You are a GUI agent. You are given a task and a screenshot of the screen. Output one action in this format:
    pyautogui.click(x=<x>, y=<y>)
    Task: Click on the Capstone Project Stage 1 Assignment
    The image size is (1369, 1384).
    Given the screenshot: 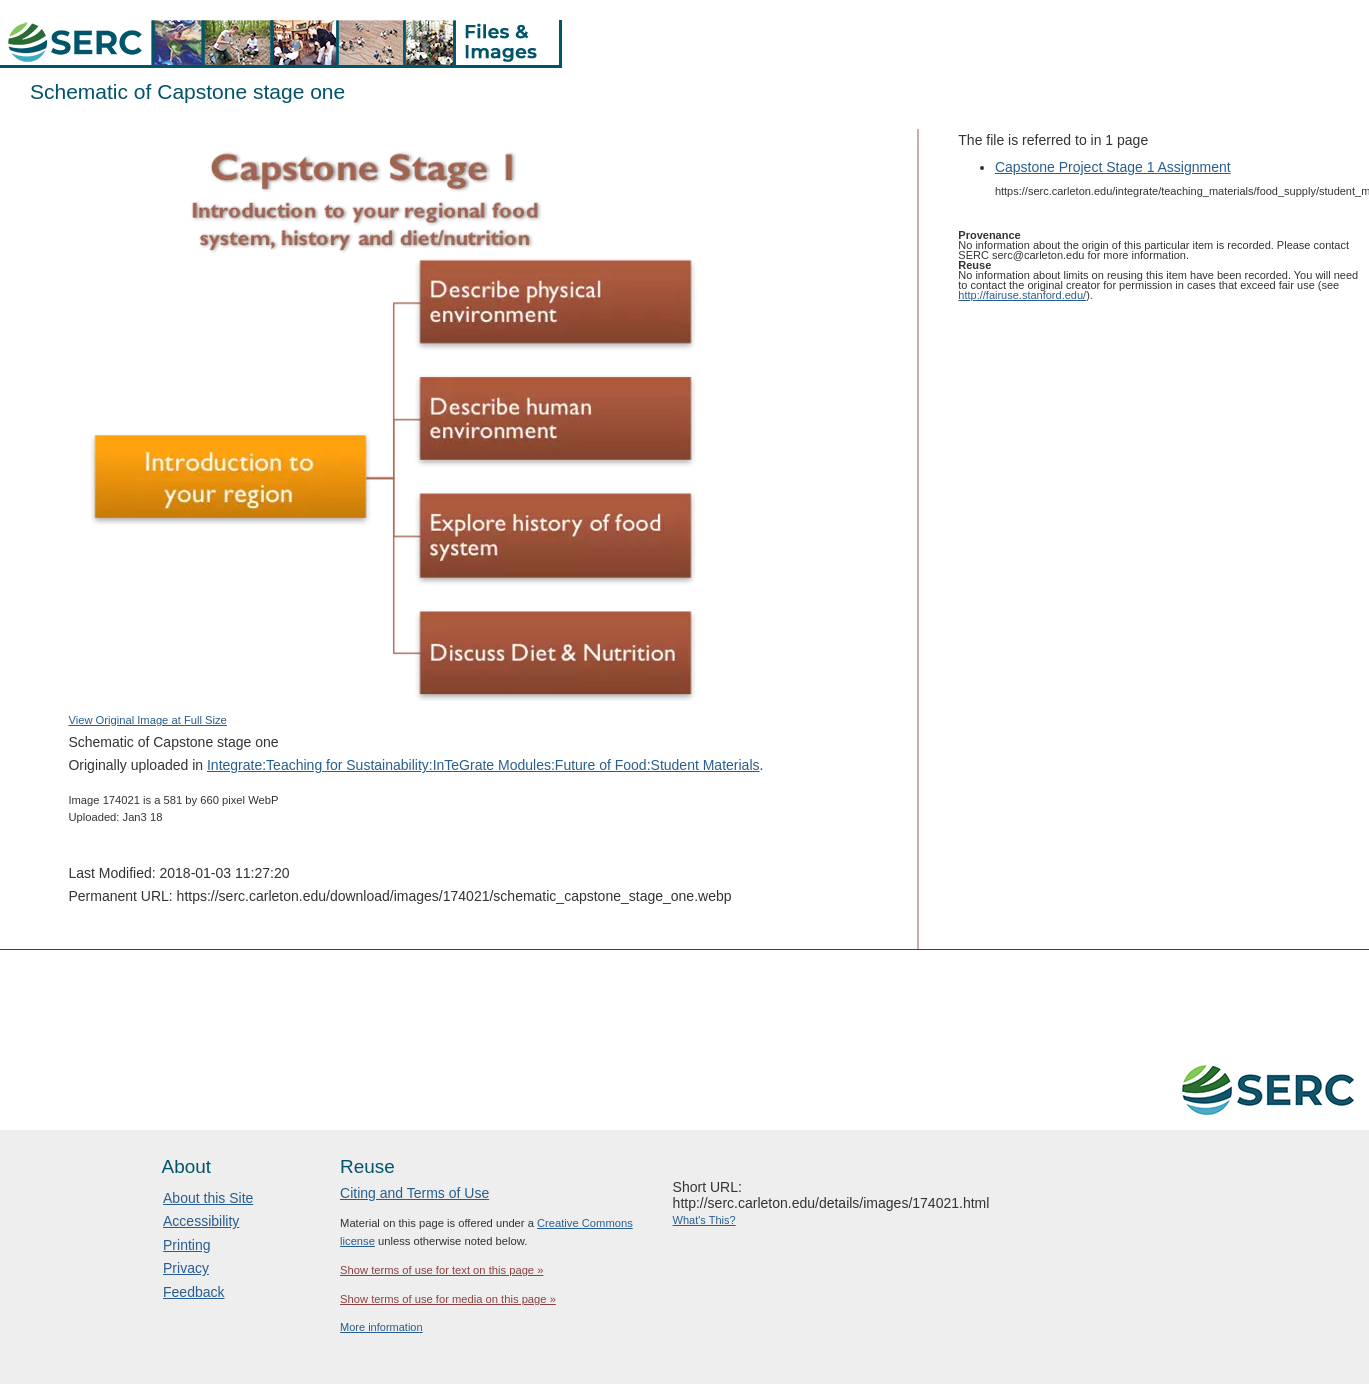 What is the action you would take?
    pyautogui.click(x=1113, y=167)
    